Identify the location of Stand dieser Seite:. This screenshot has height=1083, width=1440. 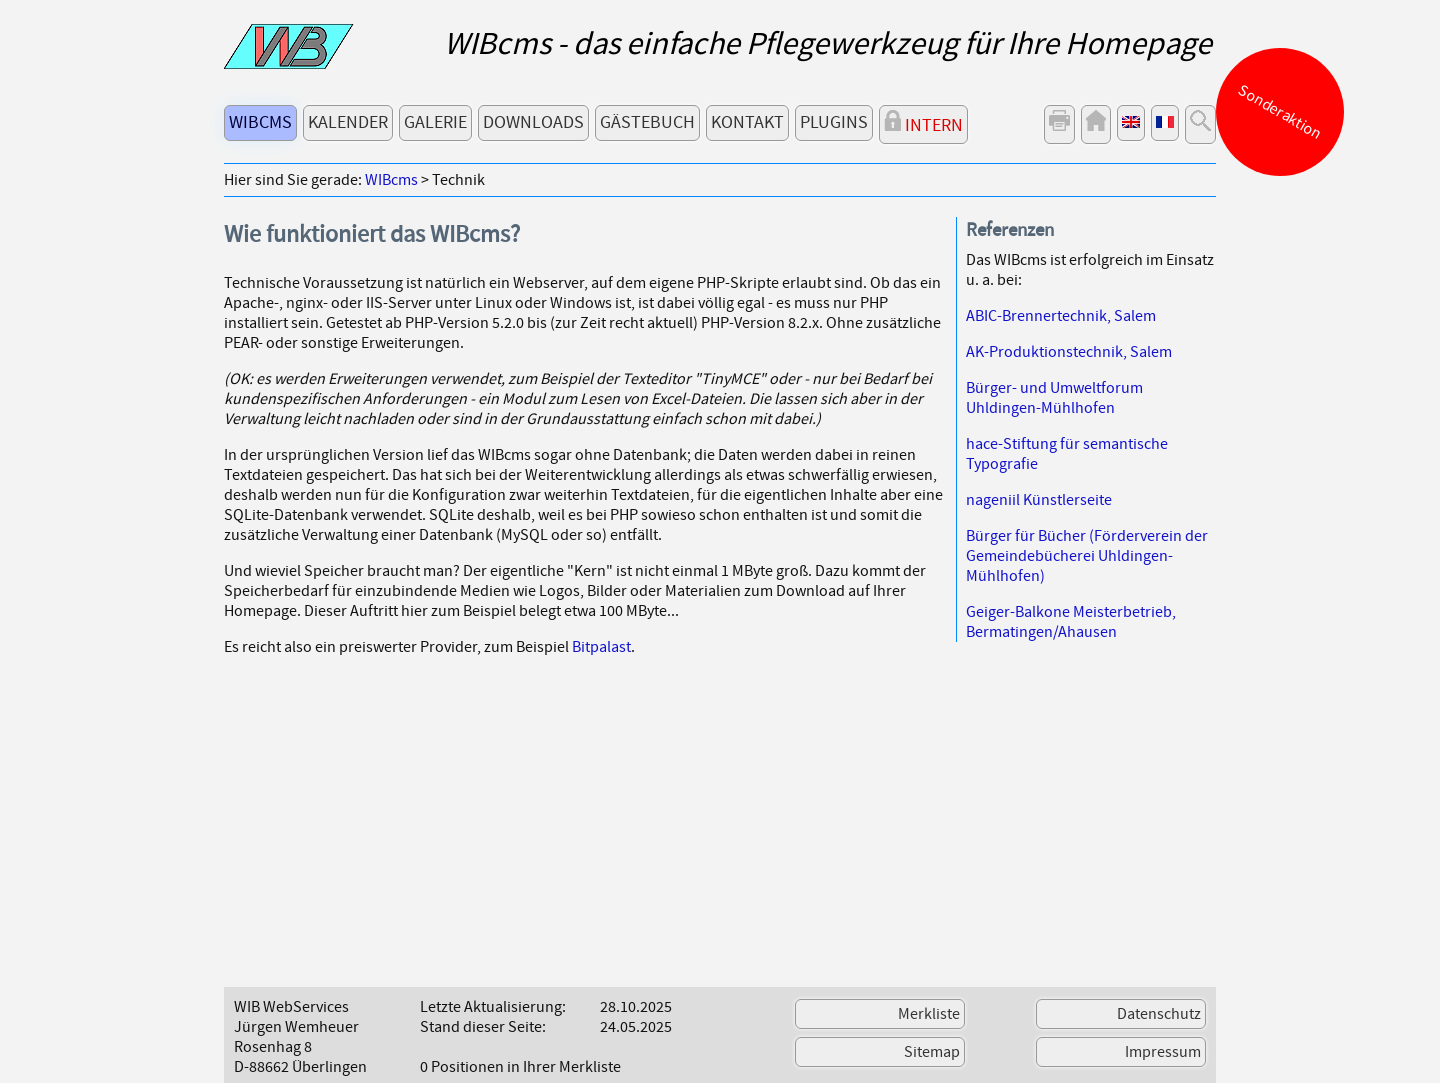
(483, 1027).